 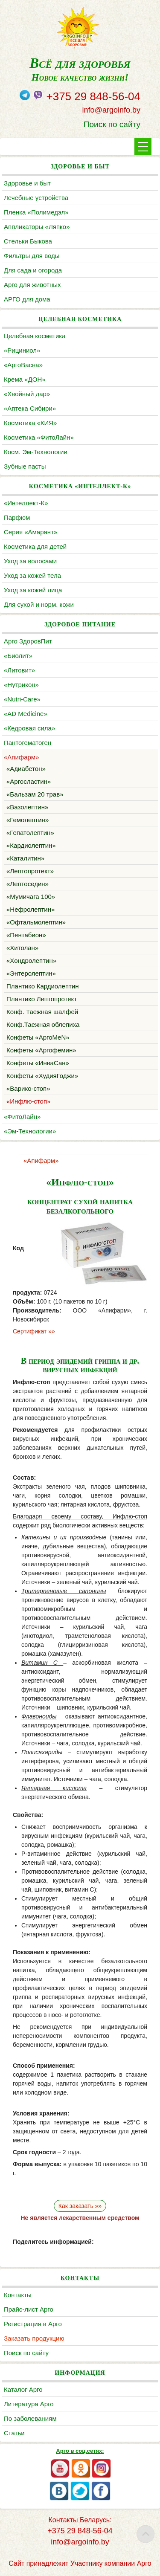 What do you see at coordinates (17, 517) in the screenshot?
I see `Парфюм` at bounding box center [17, 517].